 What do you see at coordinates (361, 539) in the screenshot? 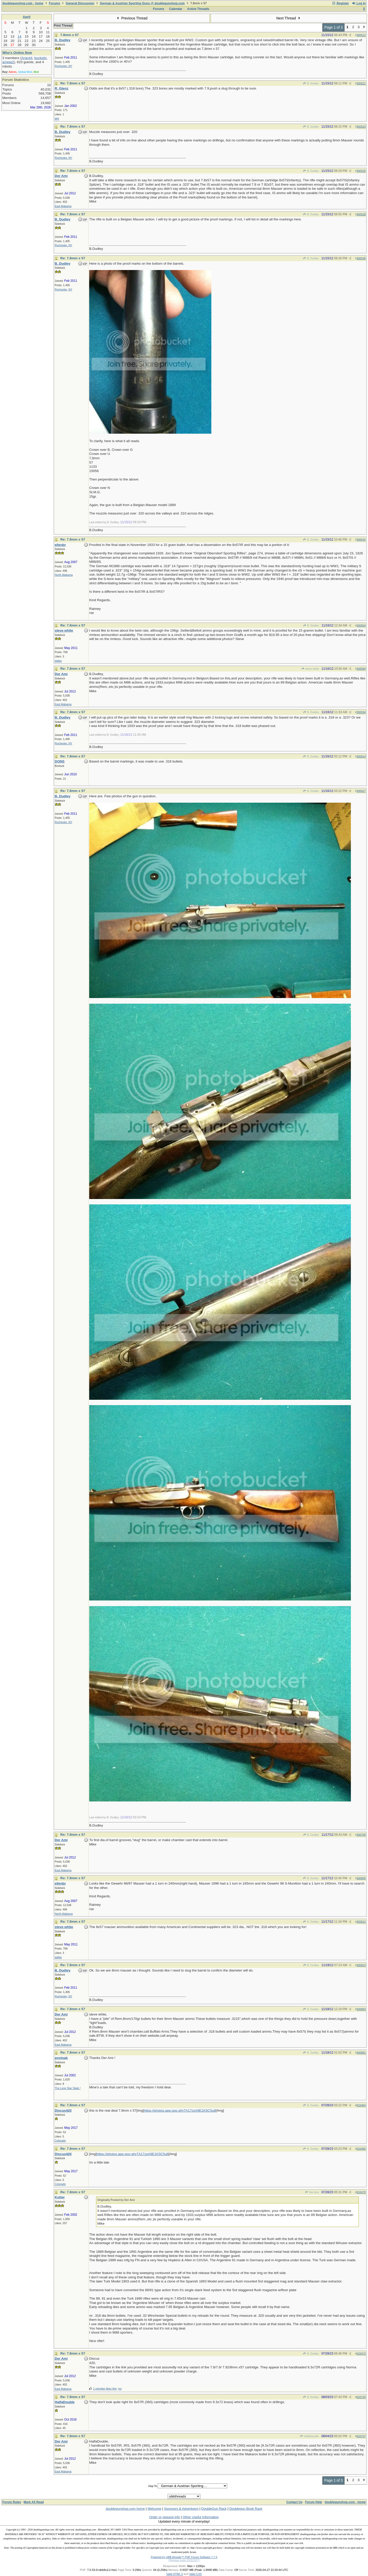
I see `300542` at bounding box center [361, 539].